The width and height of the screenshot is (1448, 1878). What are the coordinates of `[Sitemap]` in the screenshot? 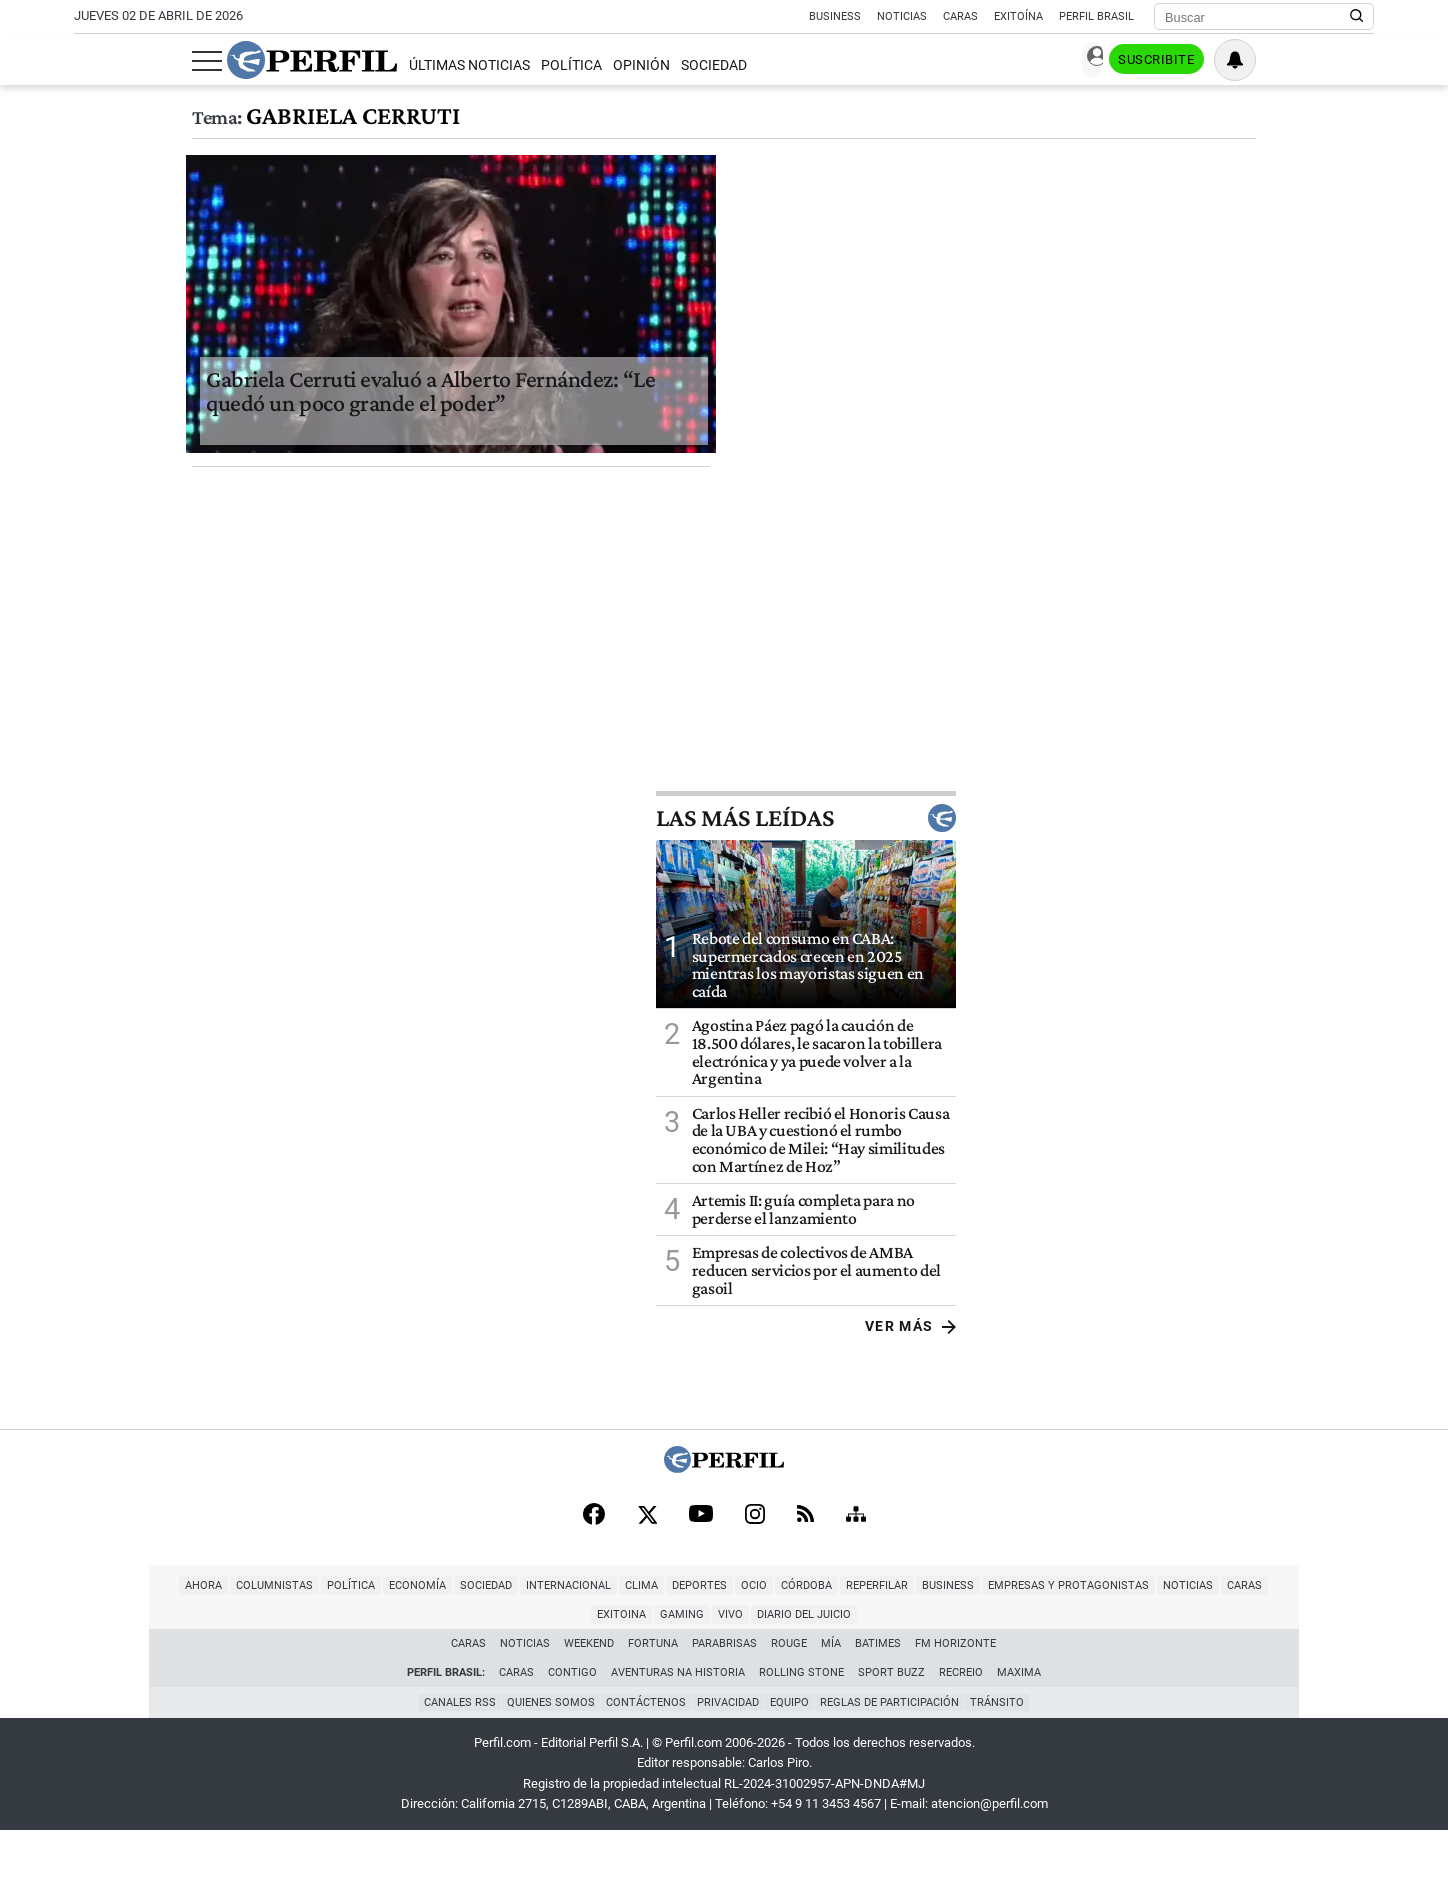 It's located at (856, 1588).